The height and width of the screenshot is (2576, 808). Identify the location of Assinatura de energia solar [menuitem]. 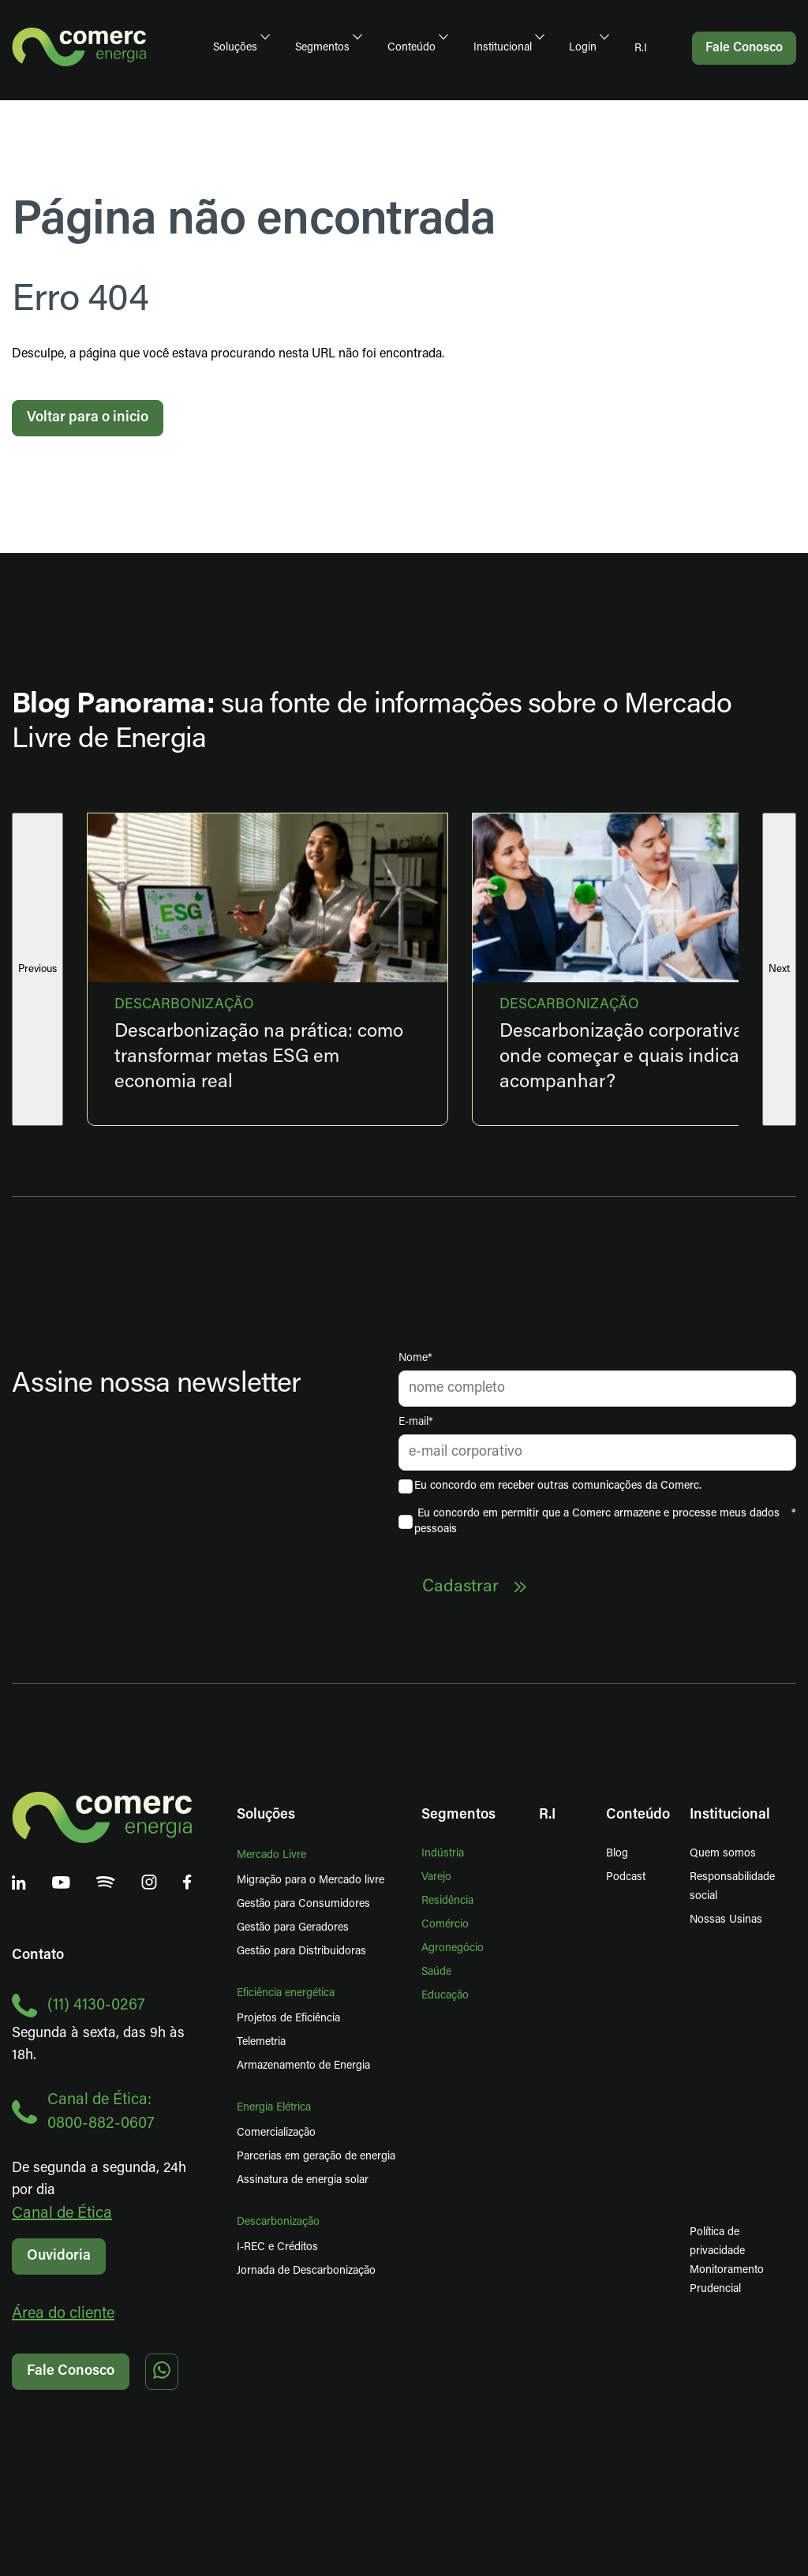
(302, 2180).